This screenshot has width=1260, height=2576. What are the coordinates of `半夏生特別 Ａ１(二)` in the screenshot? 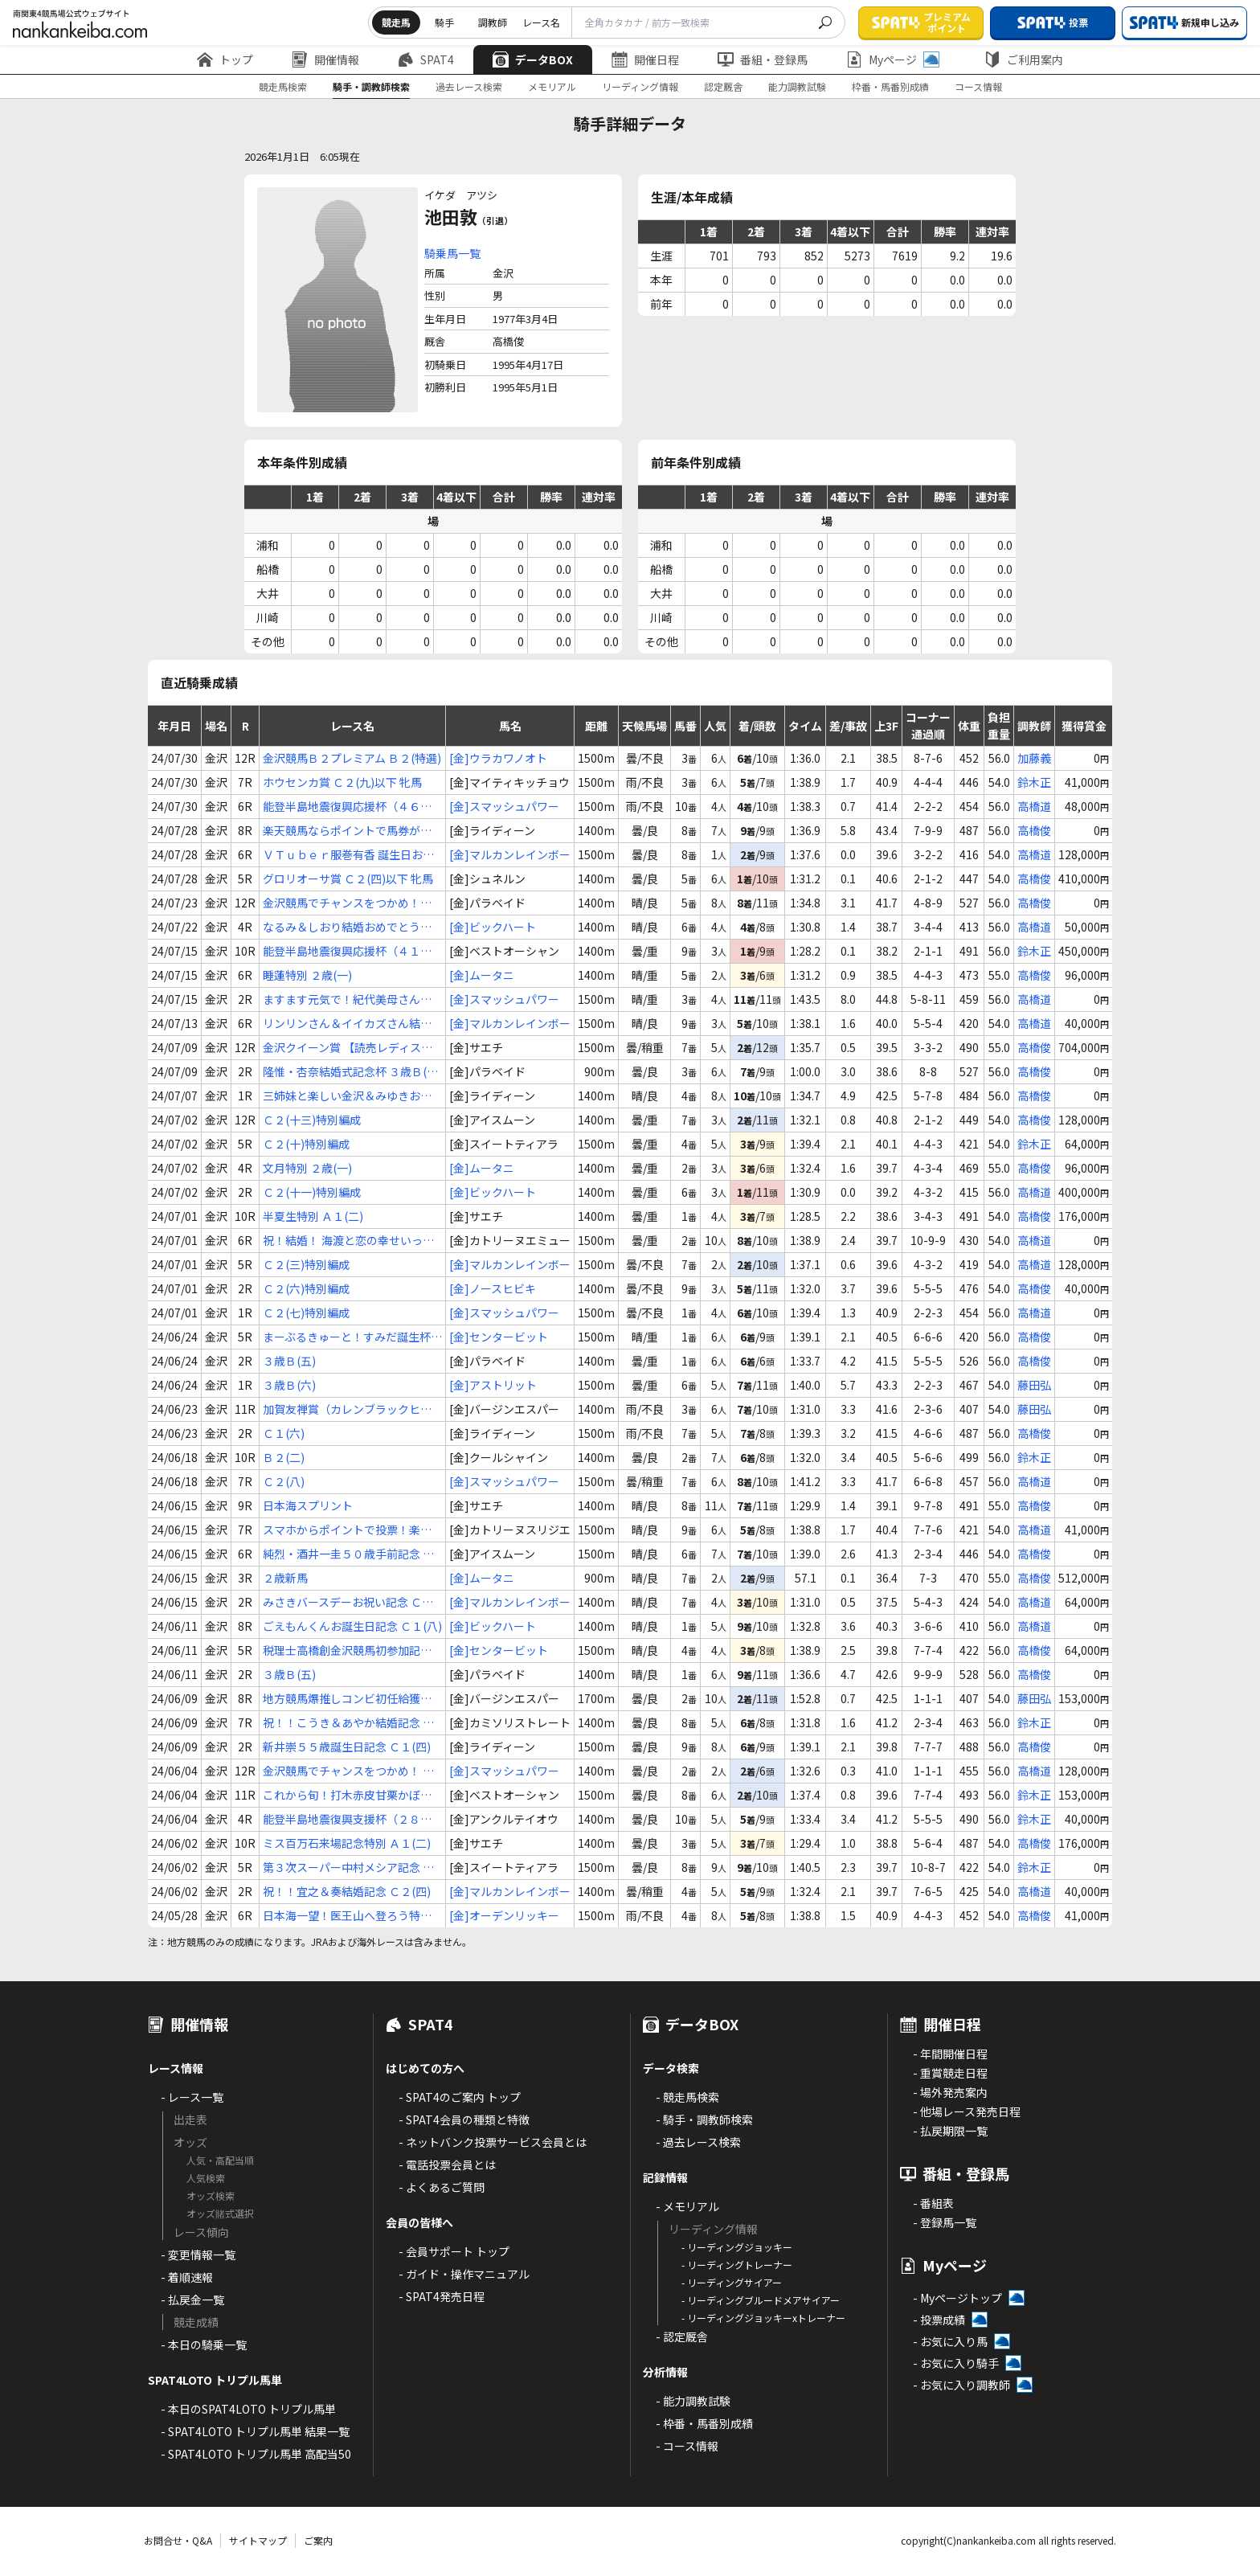 It's located at (313, 1216).